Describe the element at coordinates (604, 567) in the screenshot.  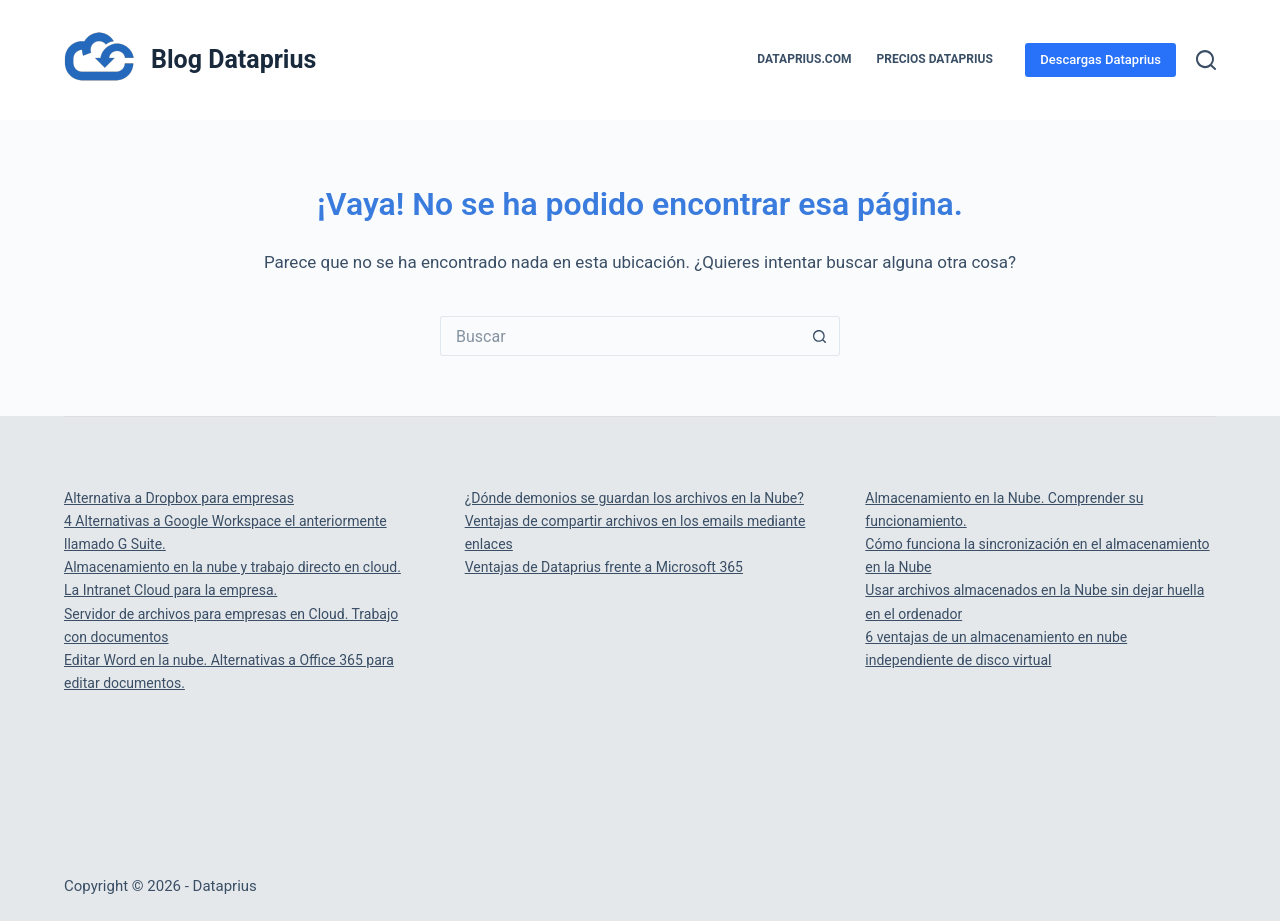
I see `Ventajas de Dataprius frente a Microsoft 365` at that location.